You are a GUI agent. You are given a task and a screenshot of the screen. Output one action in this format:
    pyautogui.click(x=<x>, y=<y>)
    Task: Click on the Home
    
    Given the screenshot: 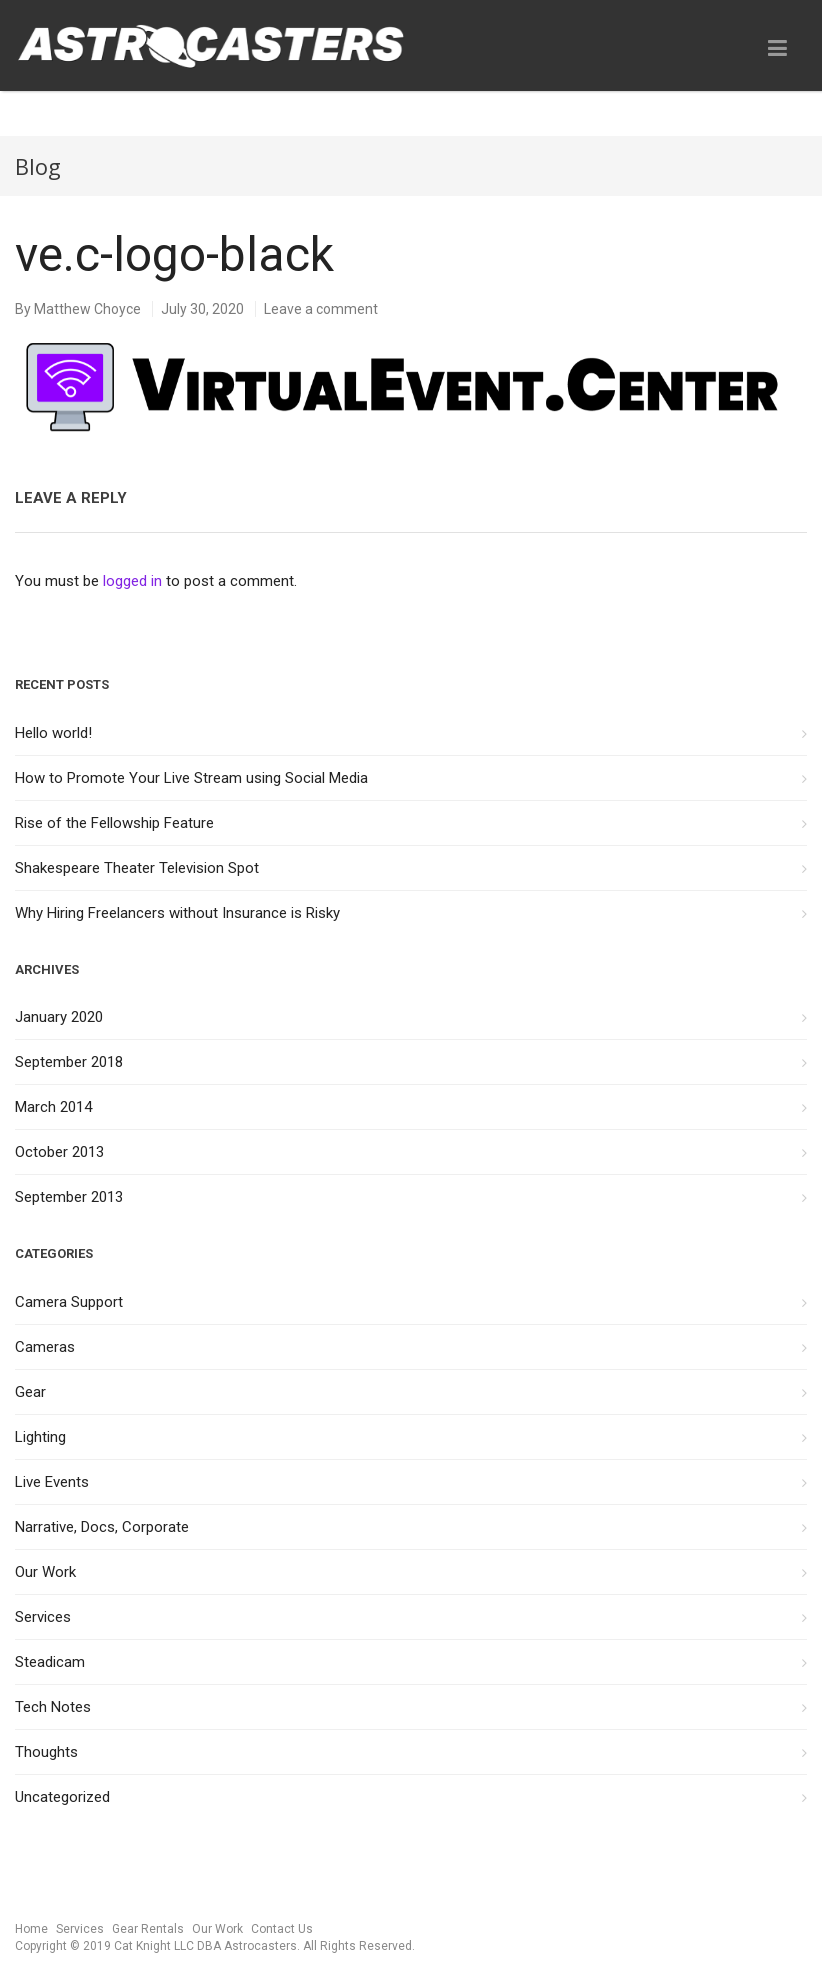 What is the action you would take?
    pyautogui.click(x=31, y=1929)
    